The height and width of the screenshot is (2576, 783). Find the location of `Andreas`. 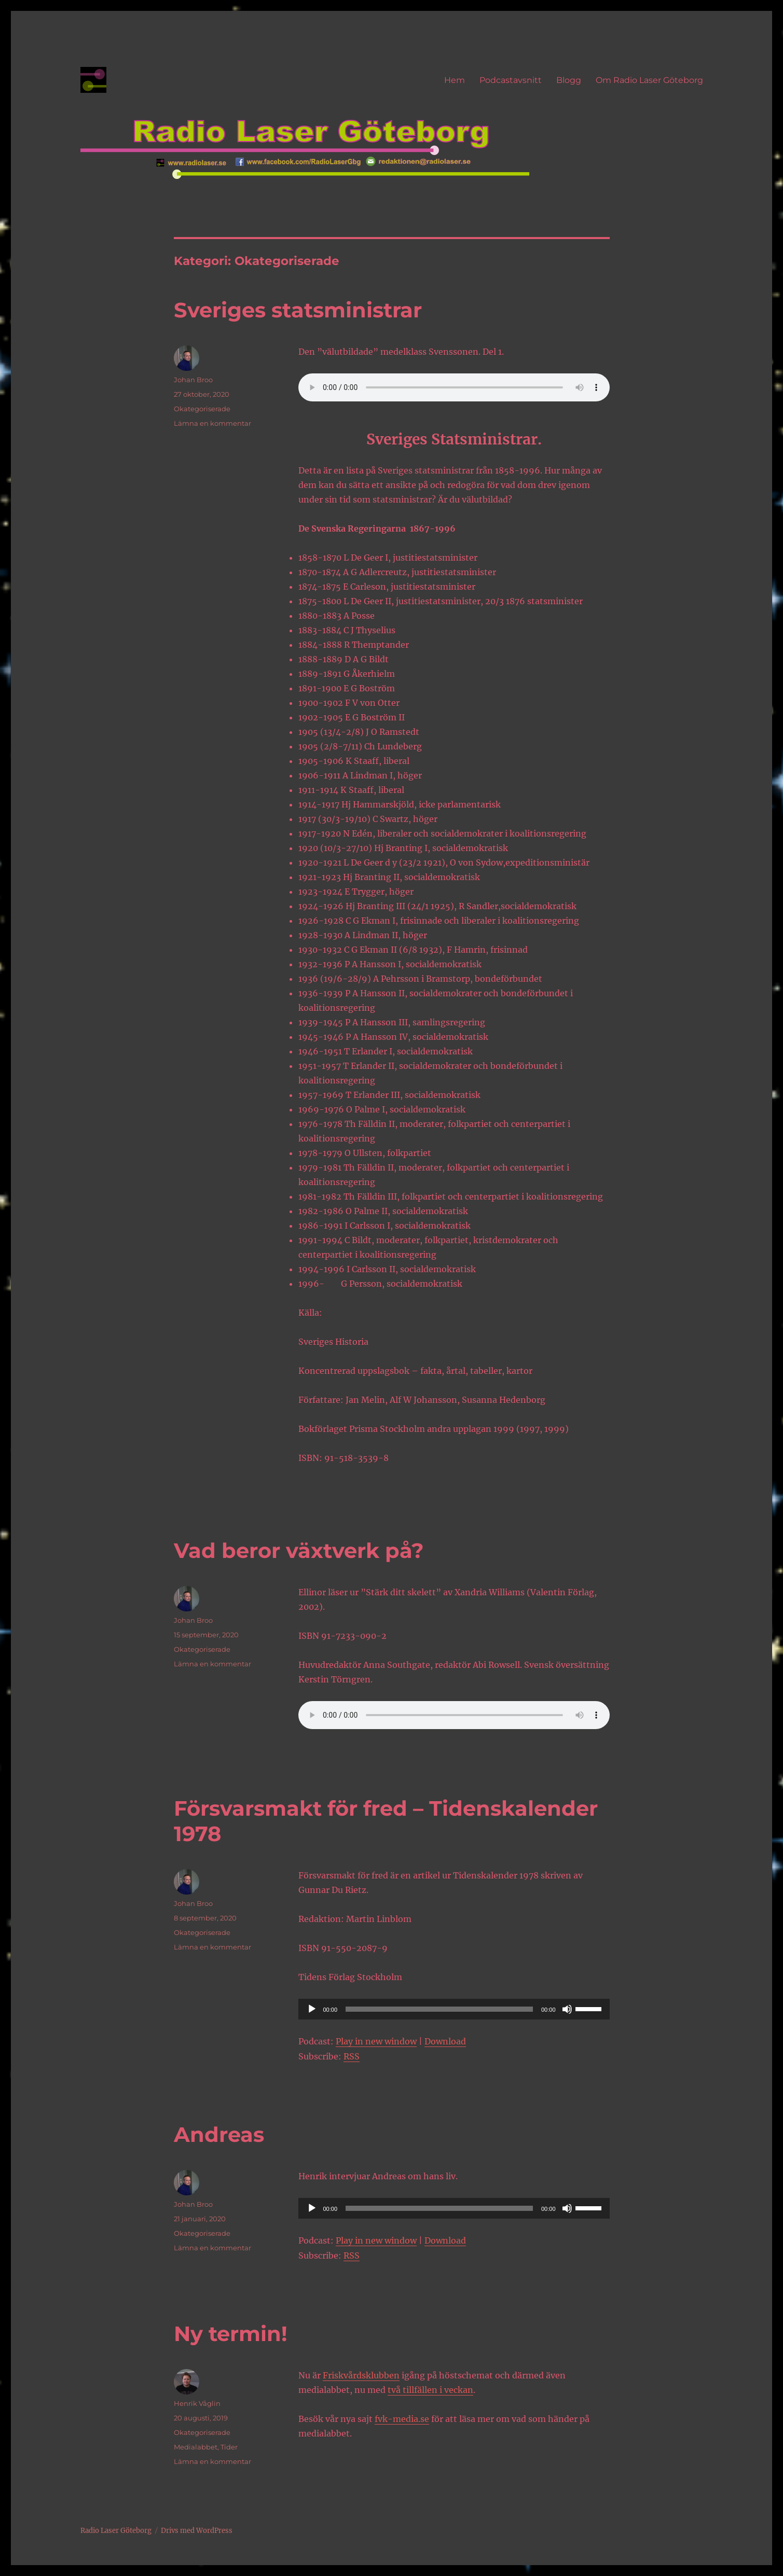

Andreas is located at coordinates (219, 2134).